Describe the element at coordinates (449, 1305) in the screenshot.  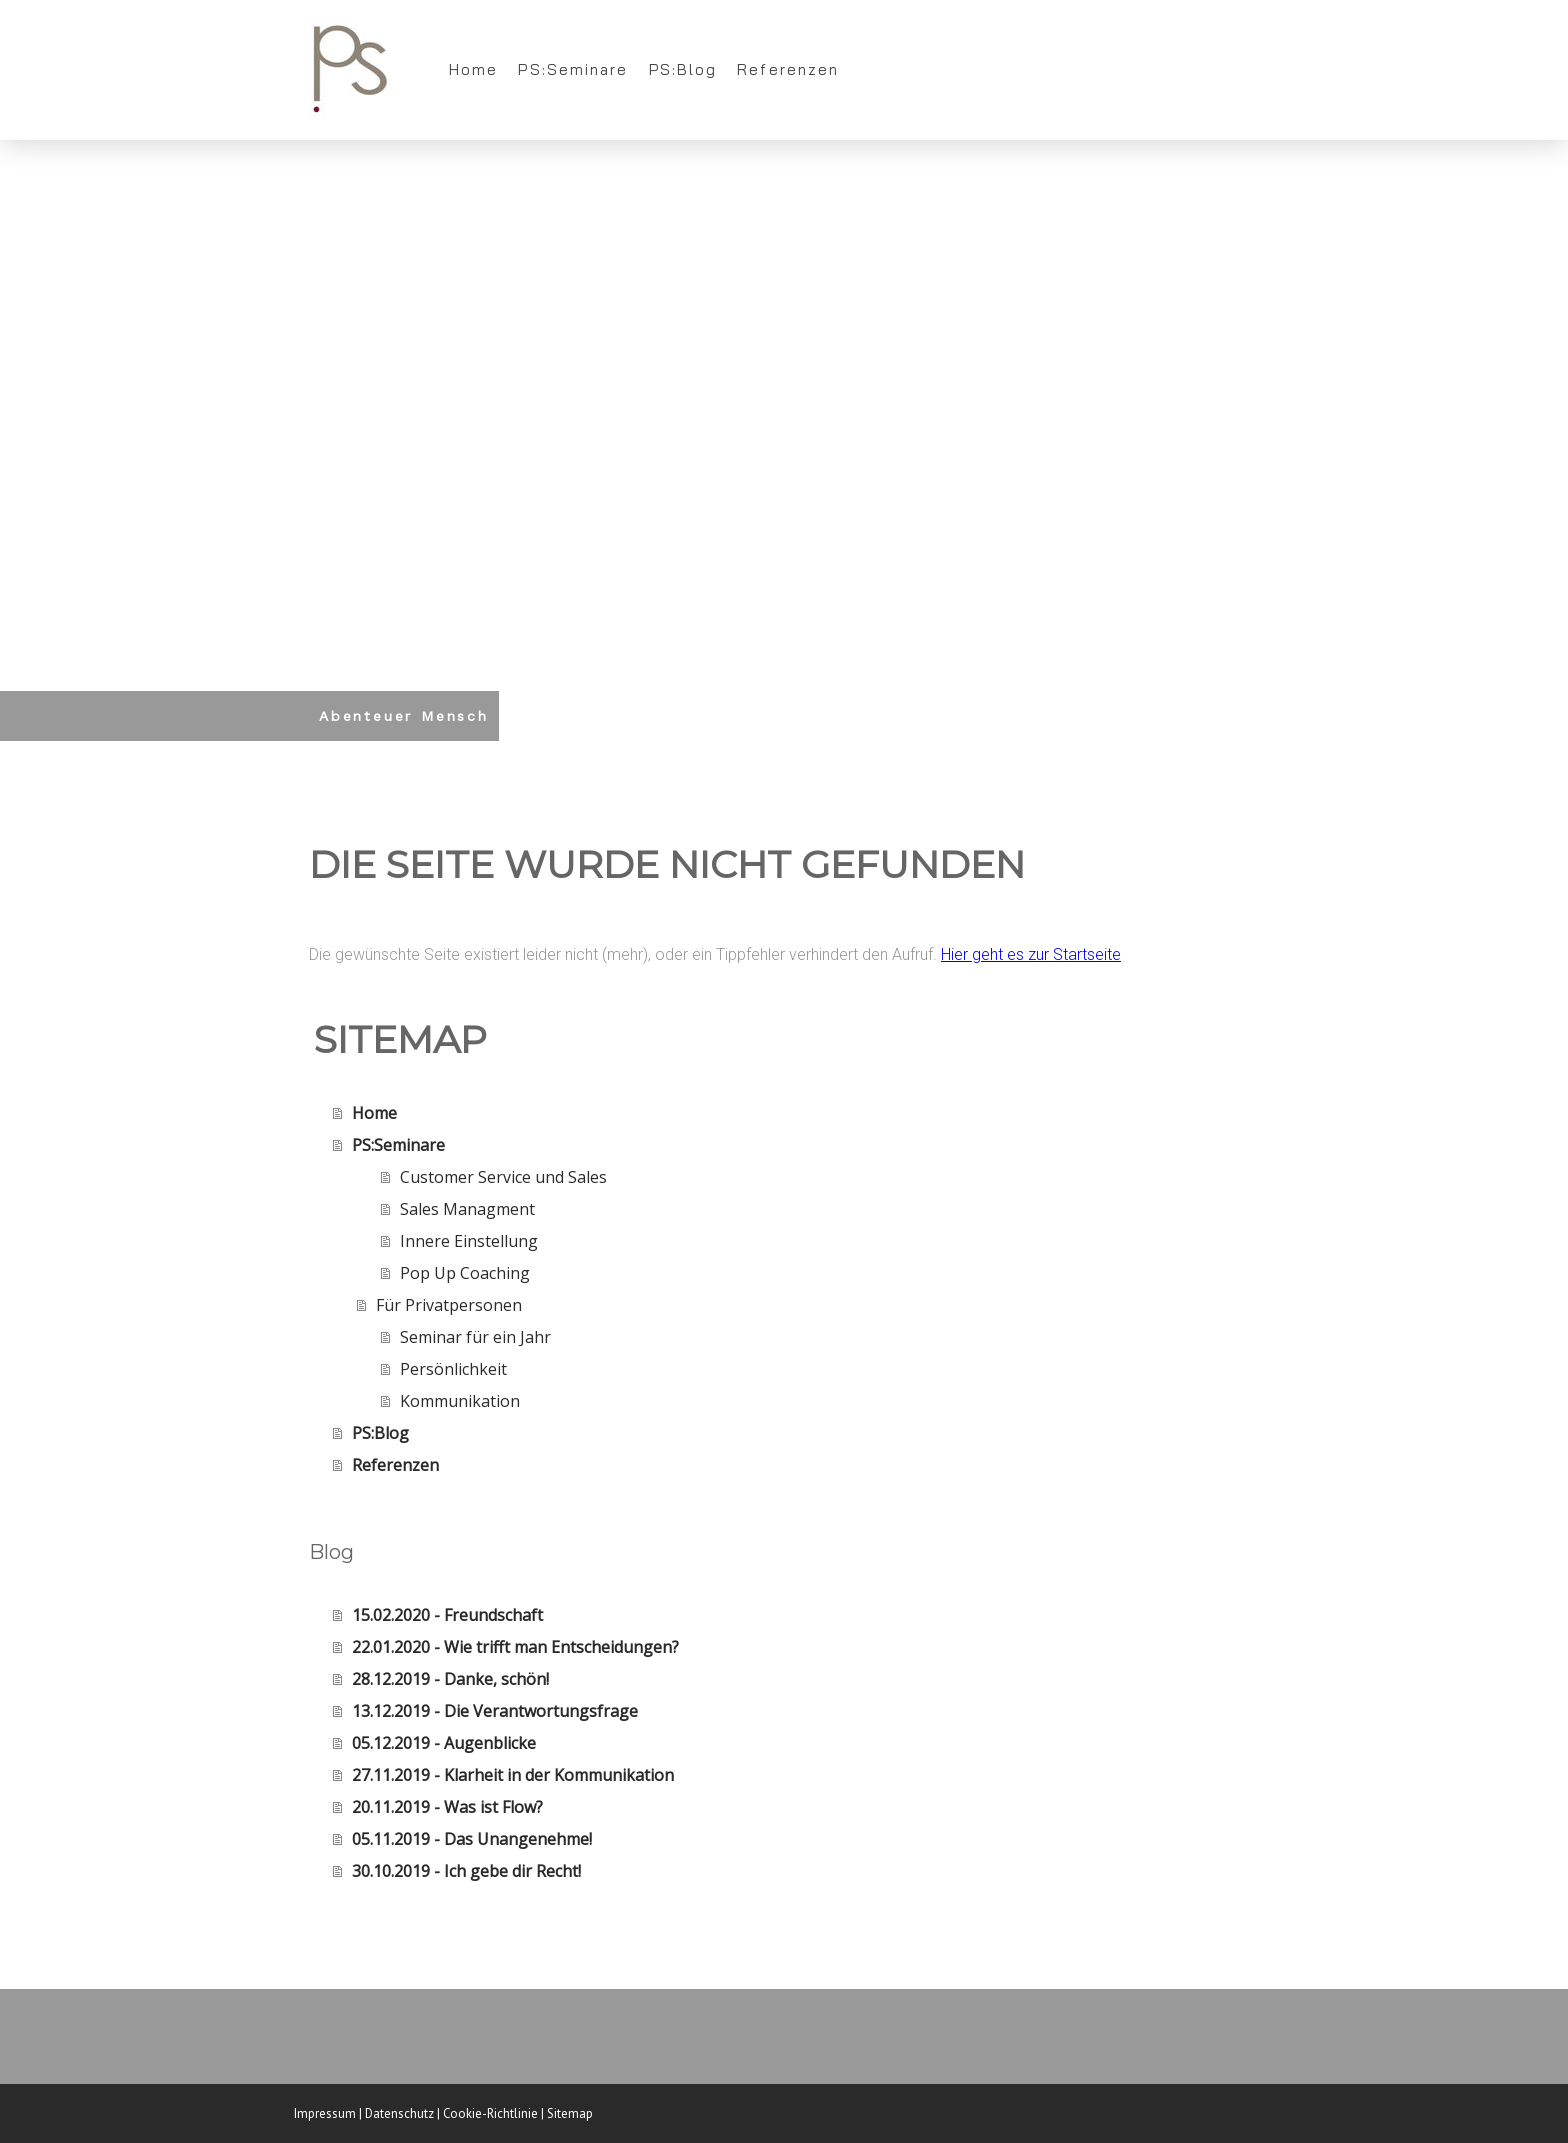
I see `Für Privatpersonen` at that location.